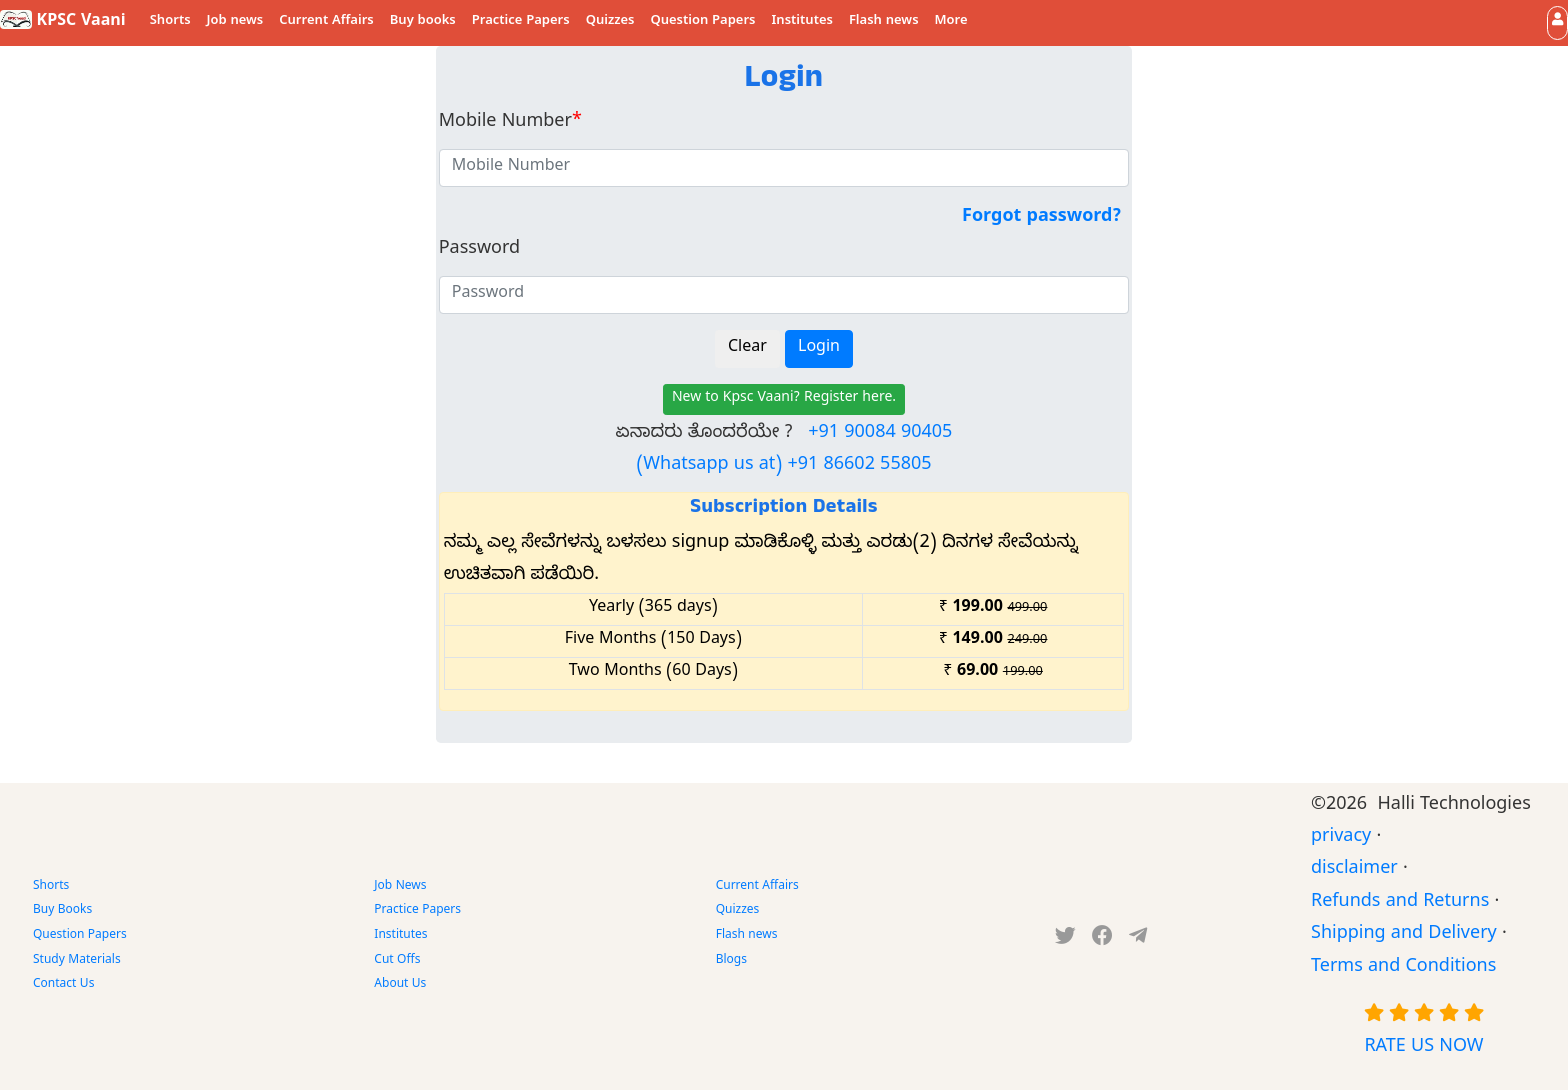 This screenshot has width=1568, height=1090. Describe the element at coordinates (702, 22) in the screenshot. I see `Question Papers` at that location.